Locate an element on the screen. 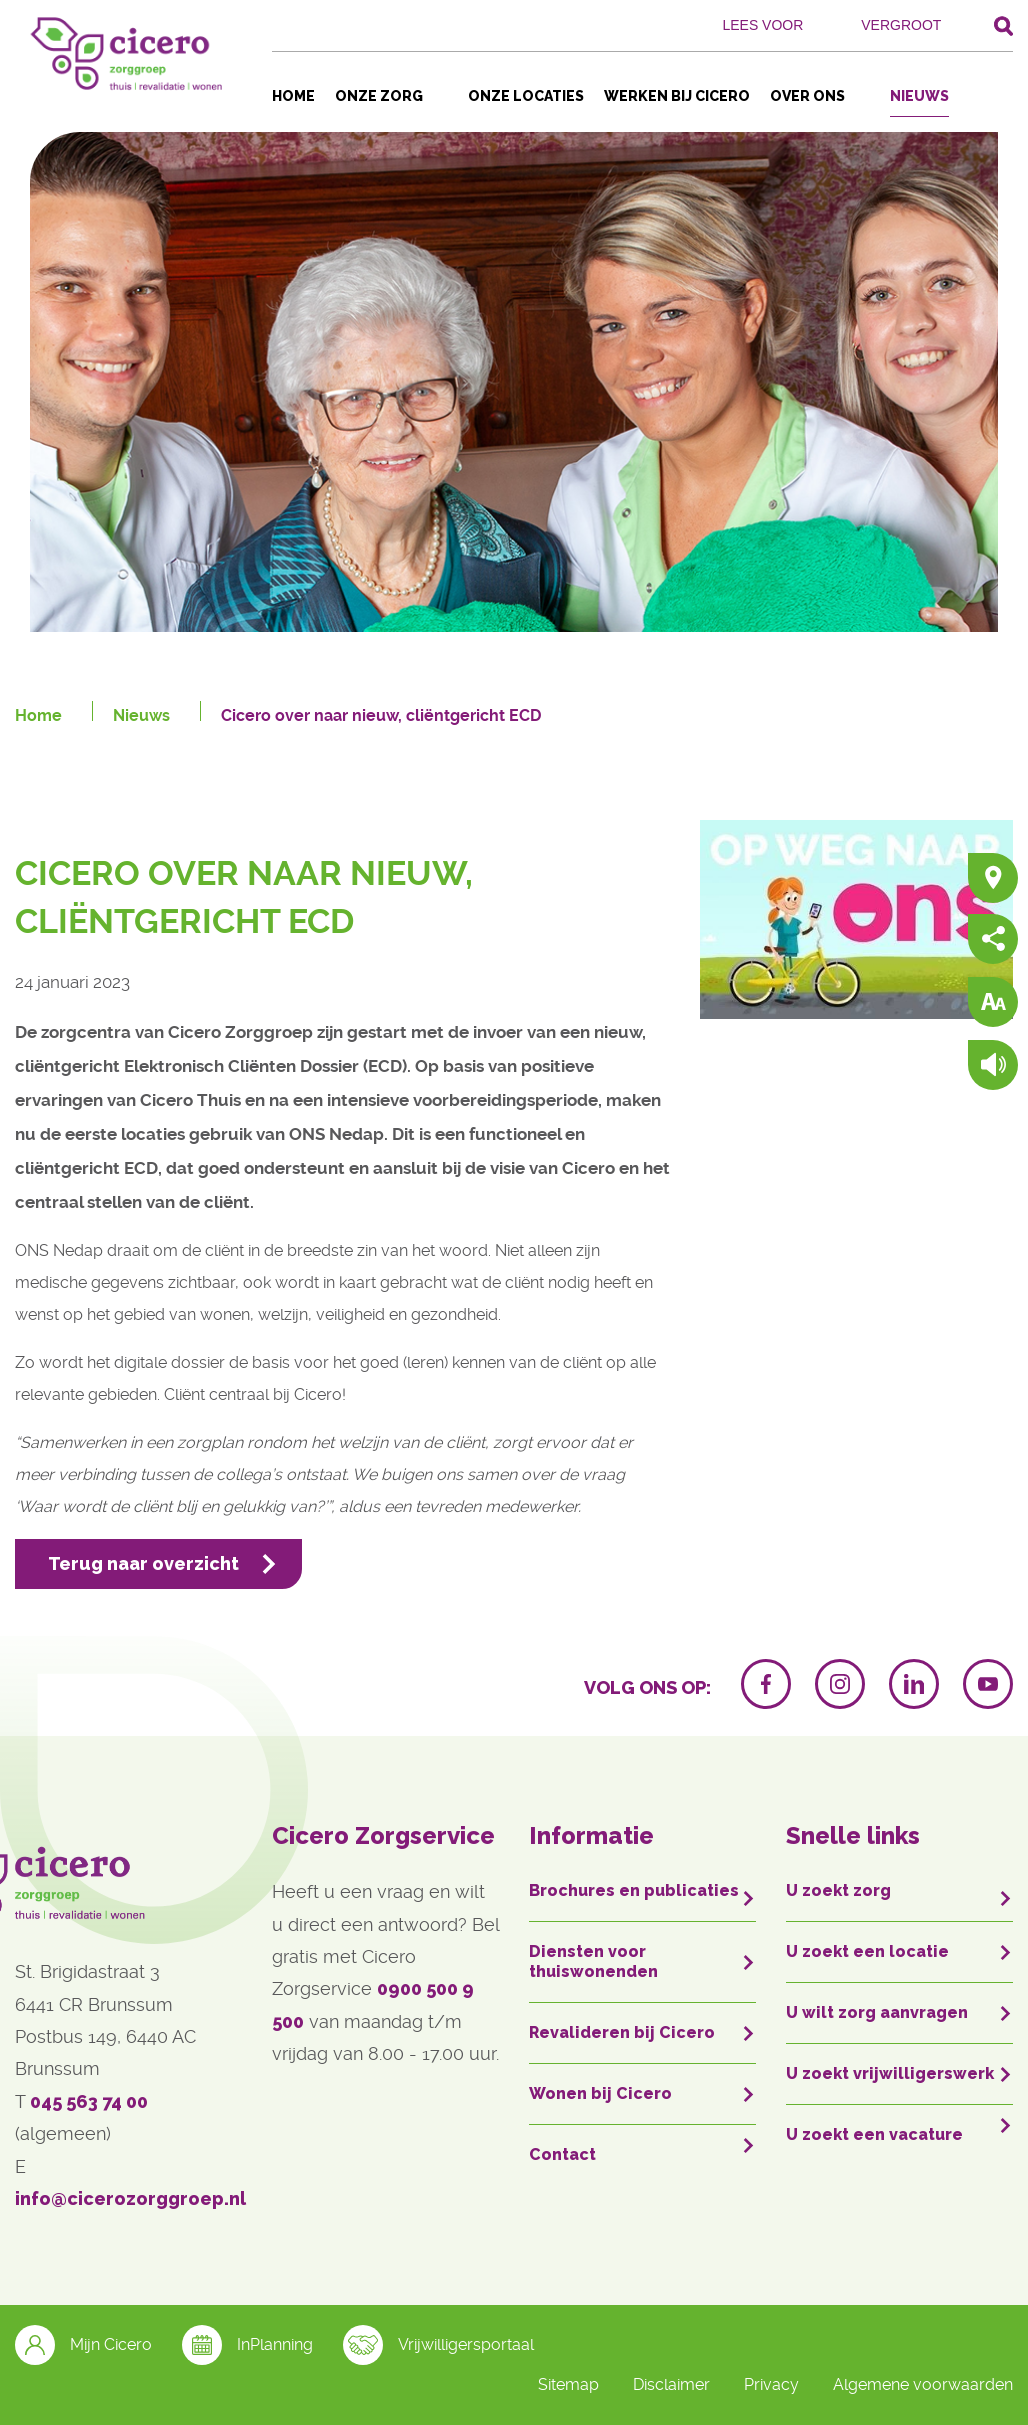  Brochures en publicaties is located at coordinates (634, 1890).